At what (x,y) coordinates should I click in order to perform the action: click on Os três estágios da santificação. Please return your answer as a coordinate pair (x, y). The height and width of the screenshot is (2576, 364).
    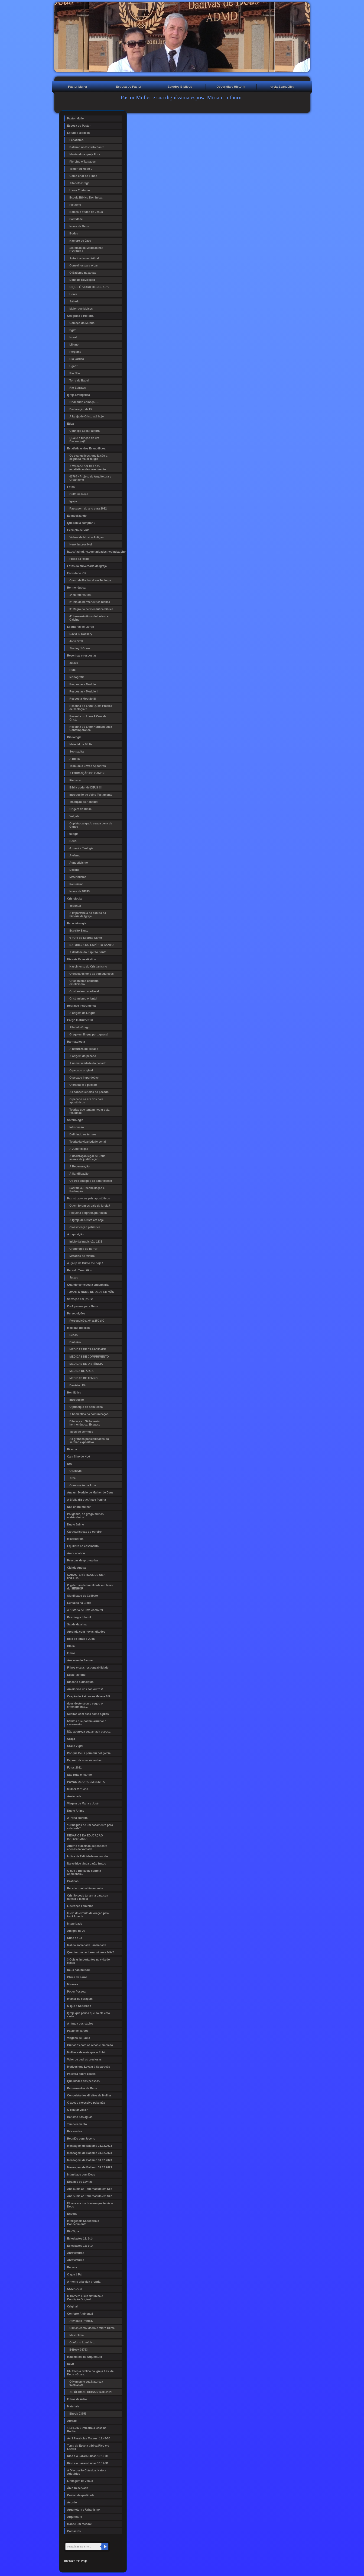
    Looking at the image, I should click on (90, 1180).